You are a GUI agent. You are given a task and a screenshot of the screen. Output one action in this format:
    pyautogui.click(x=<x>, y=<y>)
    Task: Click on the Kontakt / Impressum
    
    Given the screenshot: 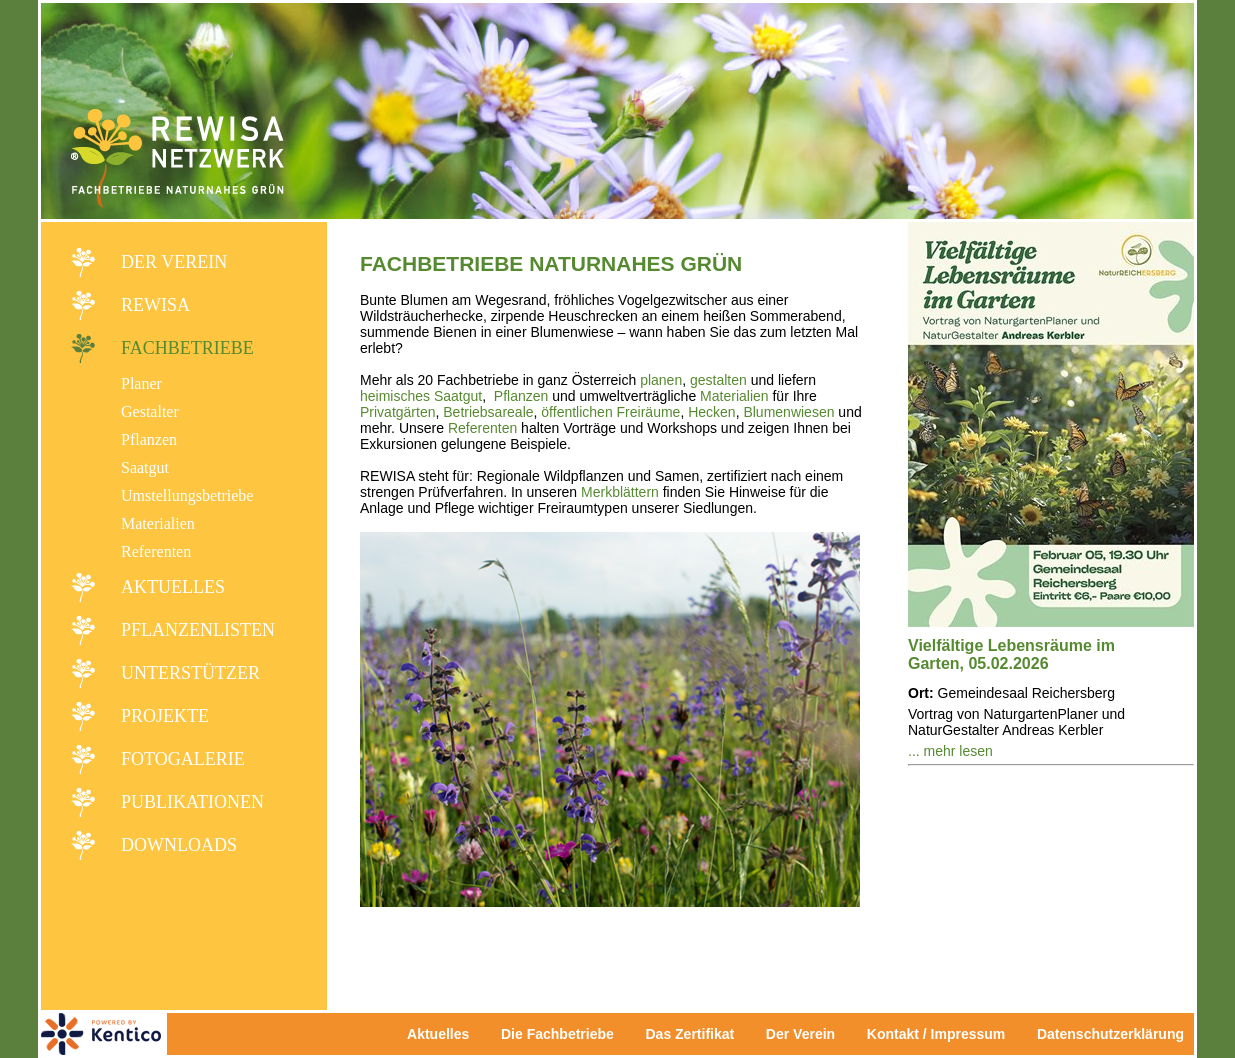 What is the action you would take?
    pyautogui.click(x=942, y=1034)
    